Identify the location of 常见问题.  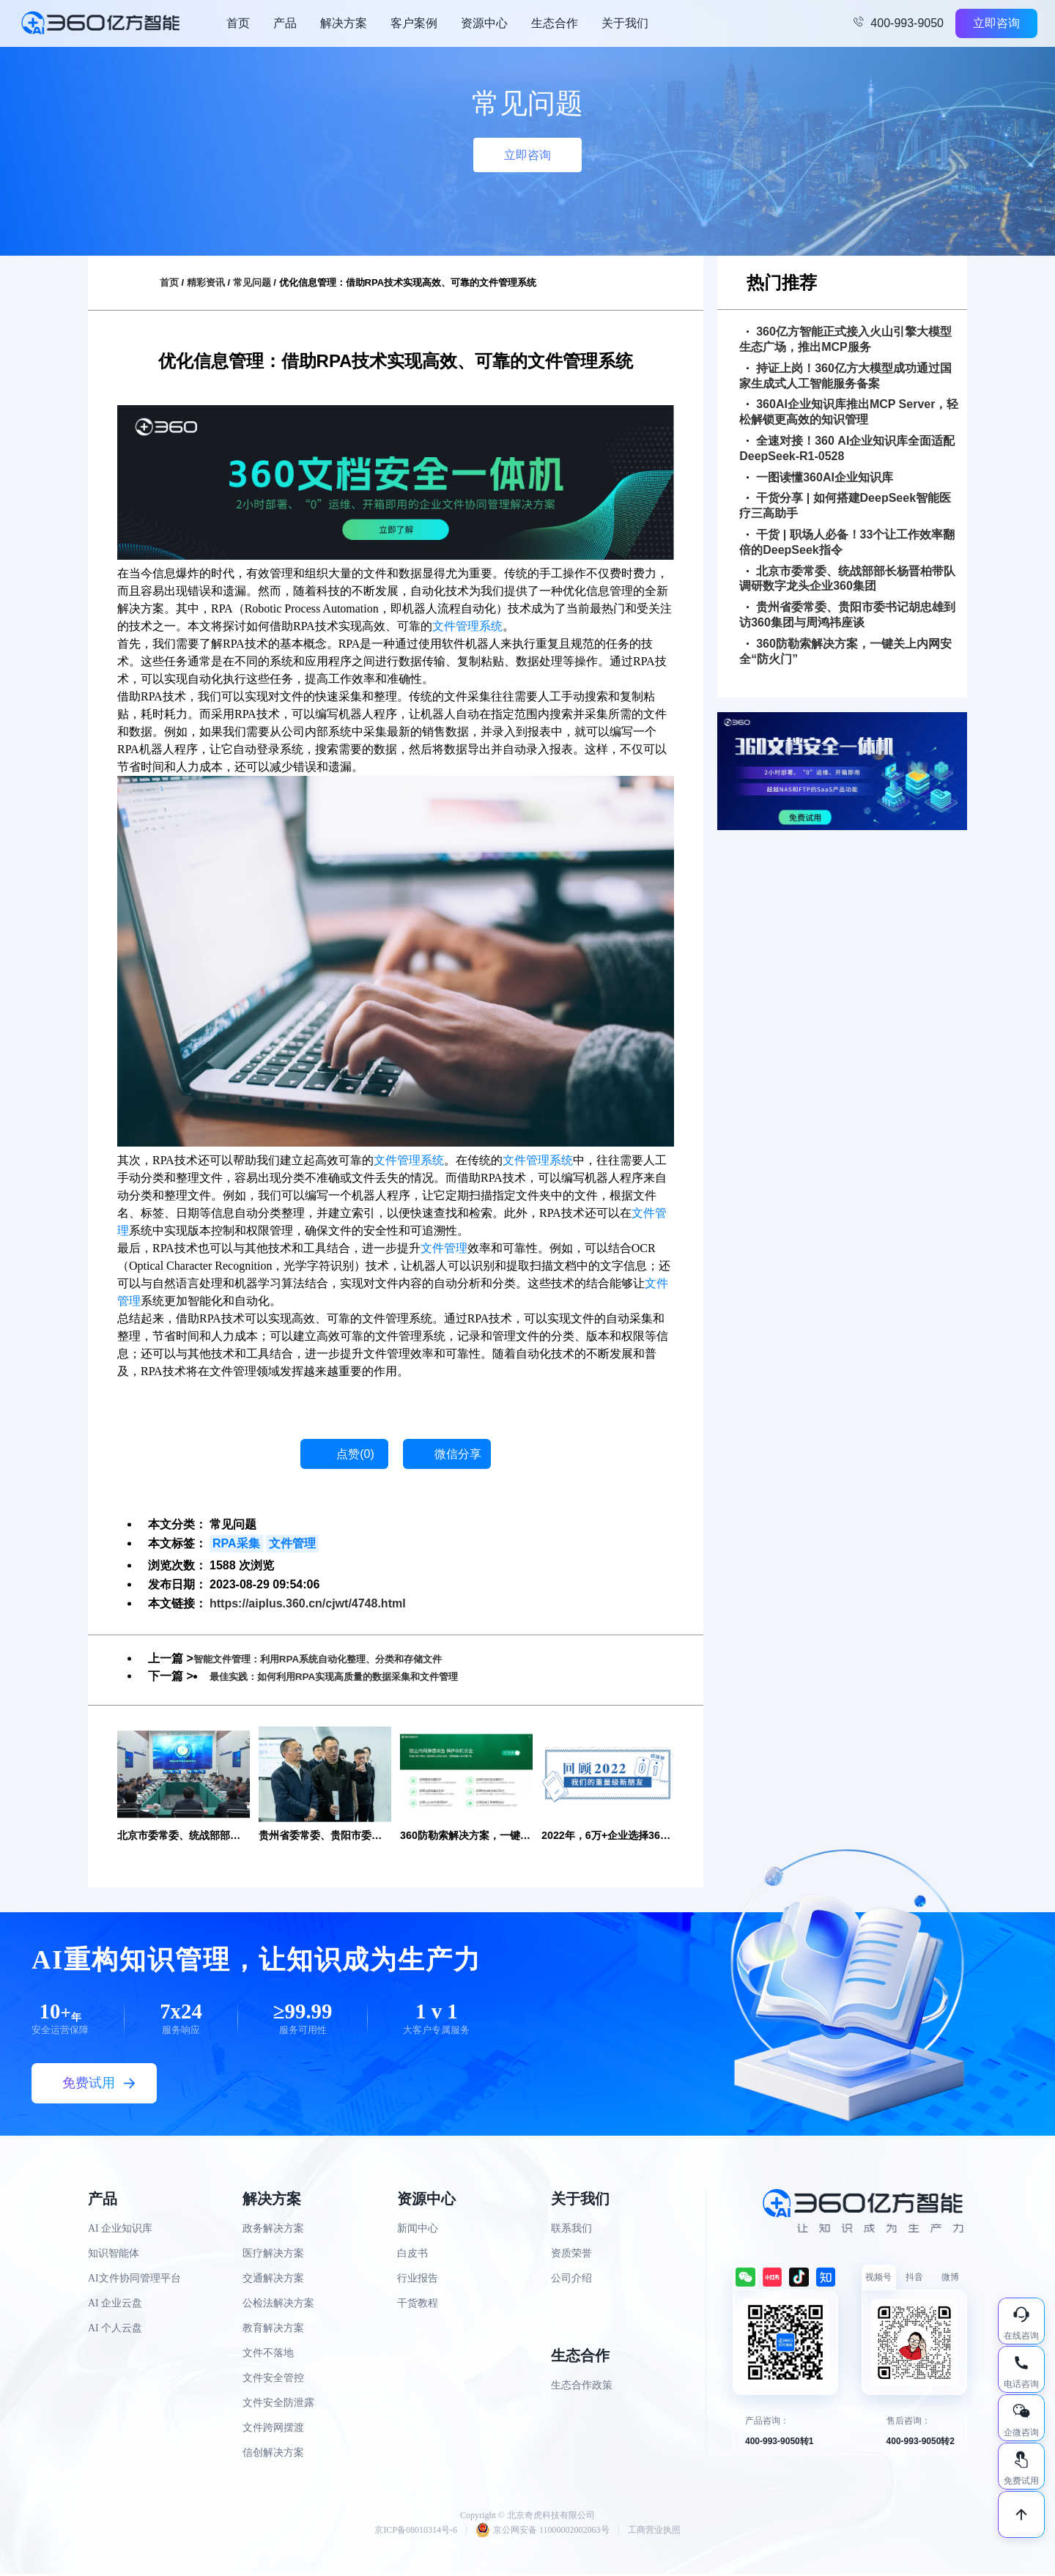
(252, 282).